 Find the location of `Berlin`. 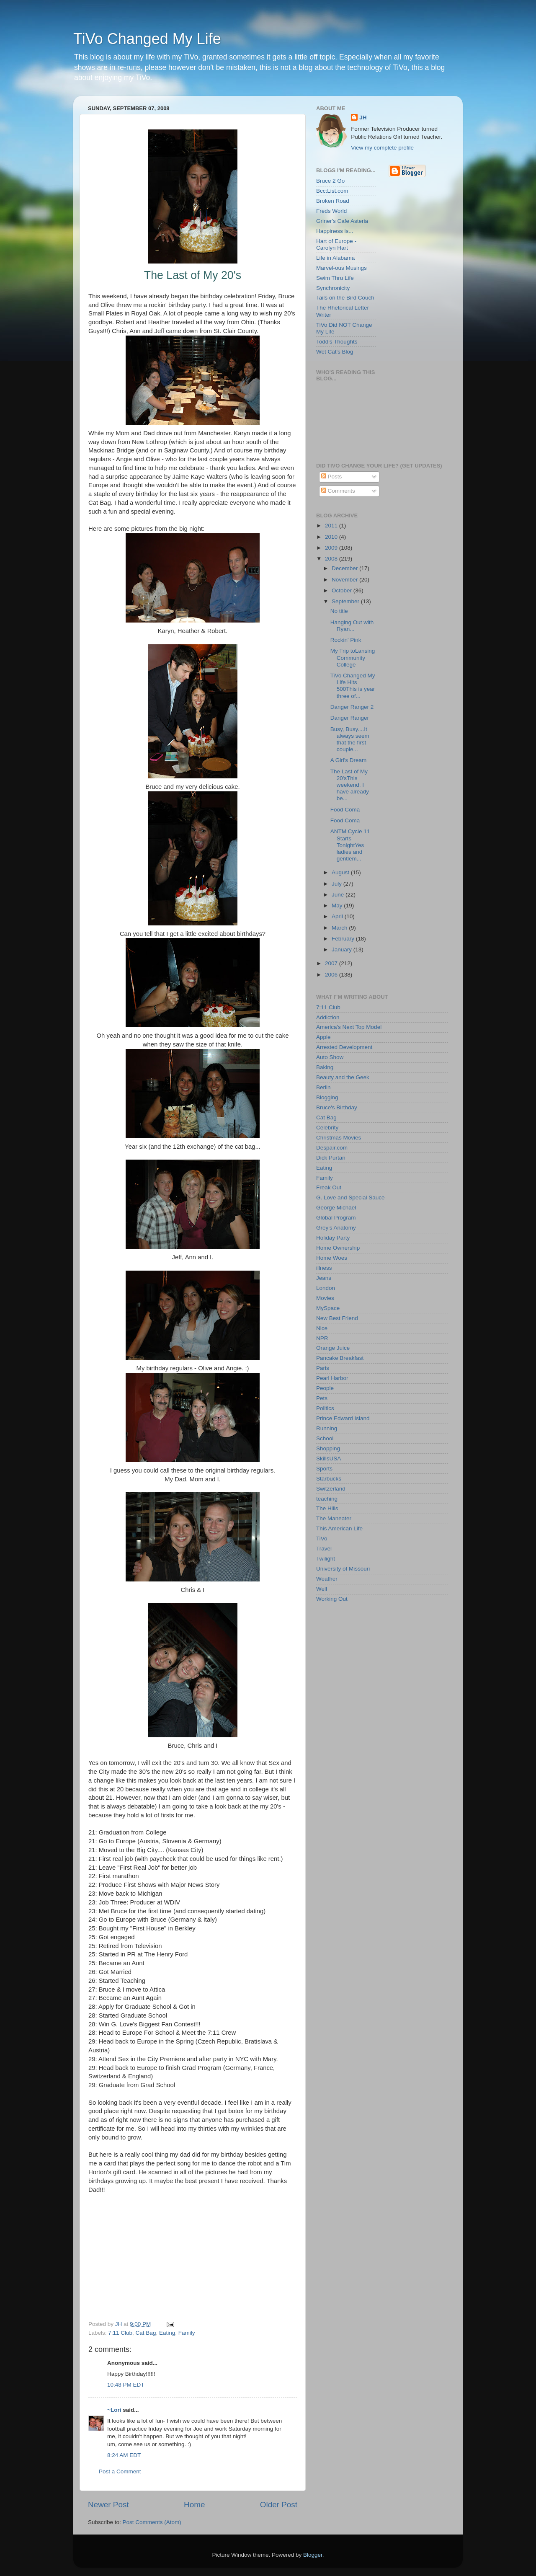

Berlin is located at coordinates (323, 1087).